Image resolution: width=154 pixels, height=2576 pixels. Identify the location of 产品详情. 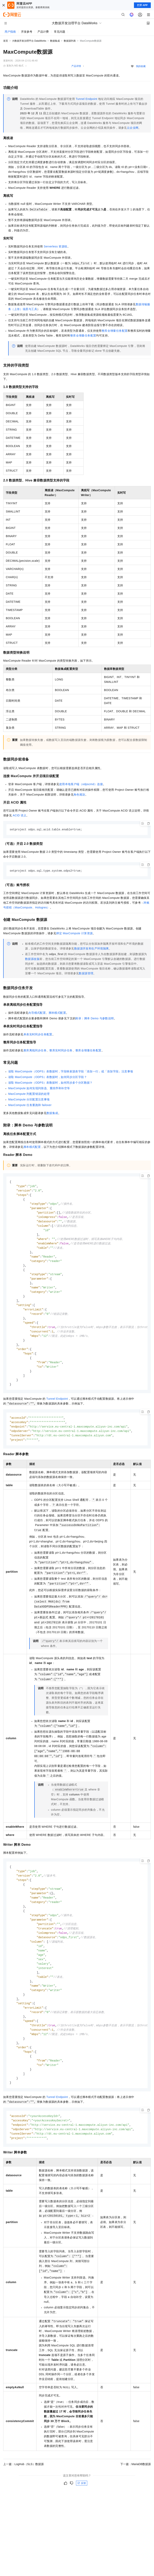
(76, 66).